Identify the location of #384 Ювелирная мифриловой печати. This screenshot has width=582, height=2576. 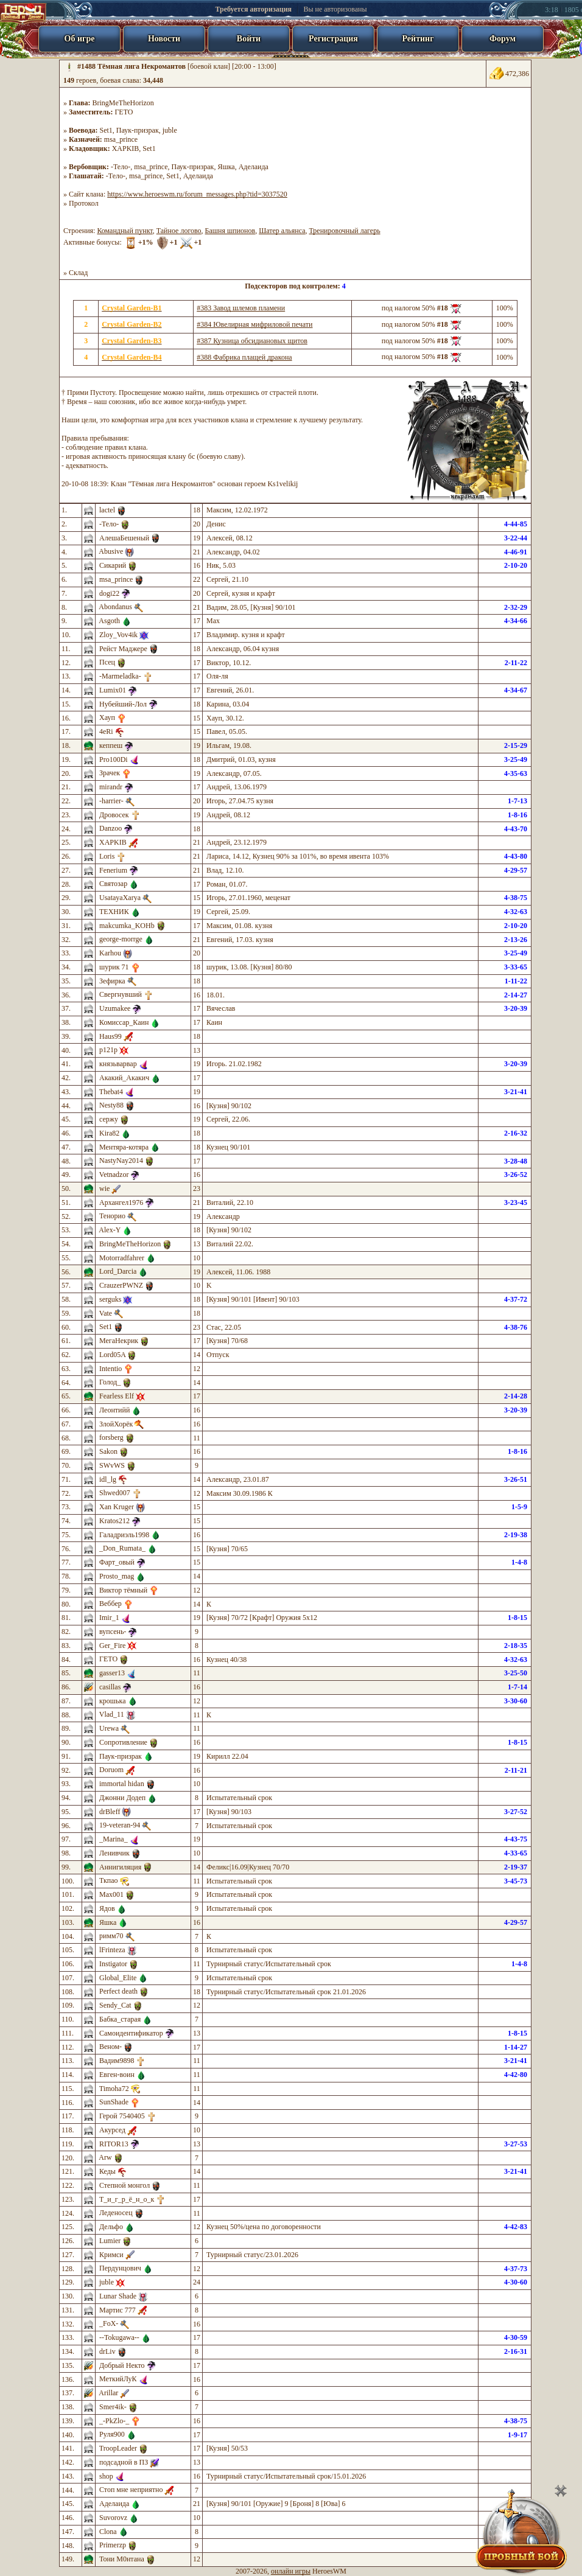
(254, 324).